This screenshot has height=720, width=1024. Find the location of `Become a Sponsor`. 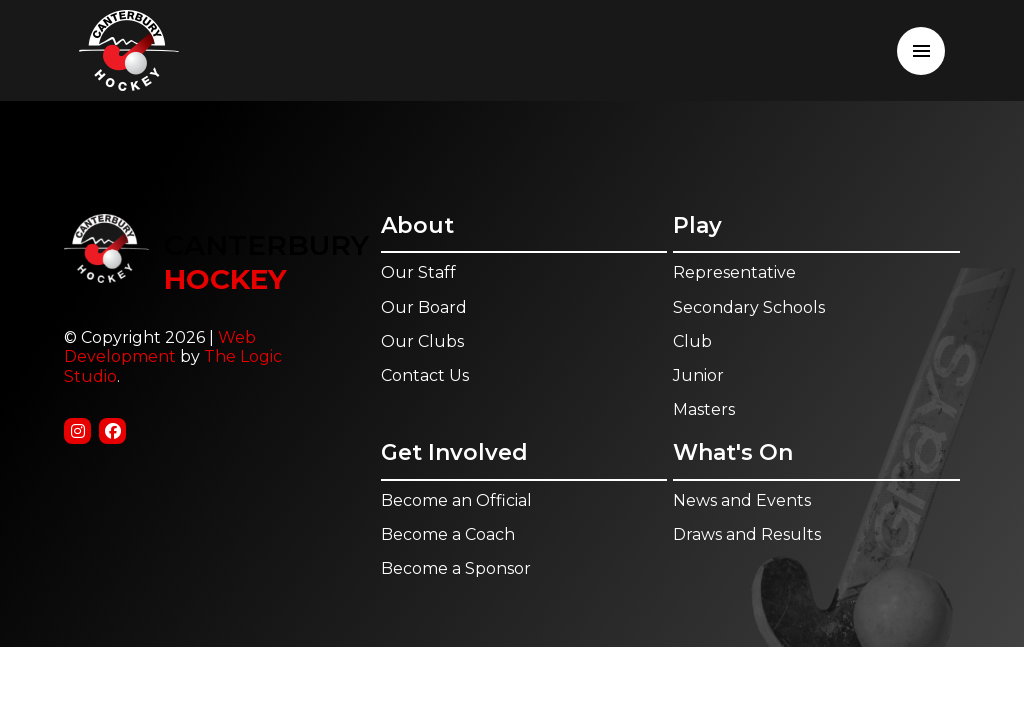

Become a Sponsor is located at coordinates (456, 568).